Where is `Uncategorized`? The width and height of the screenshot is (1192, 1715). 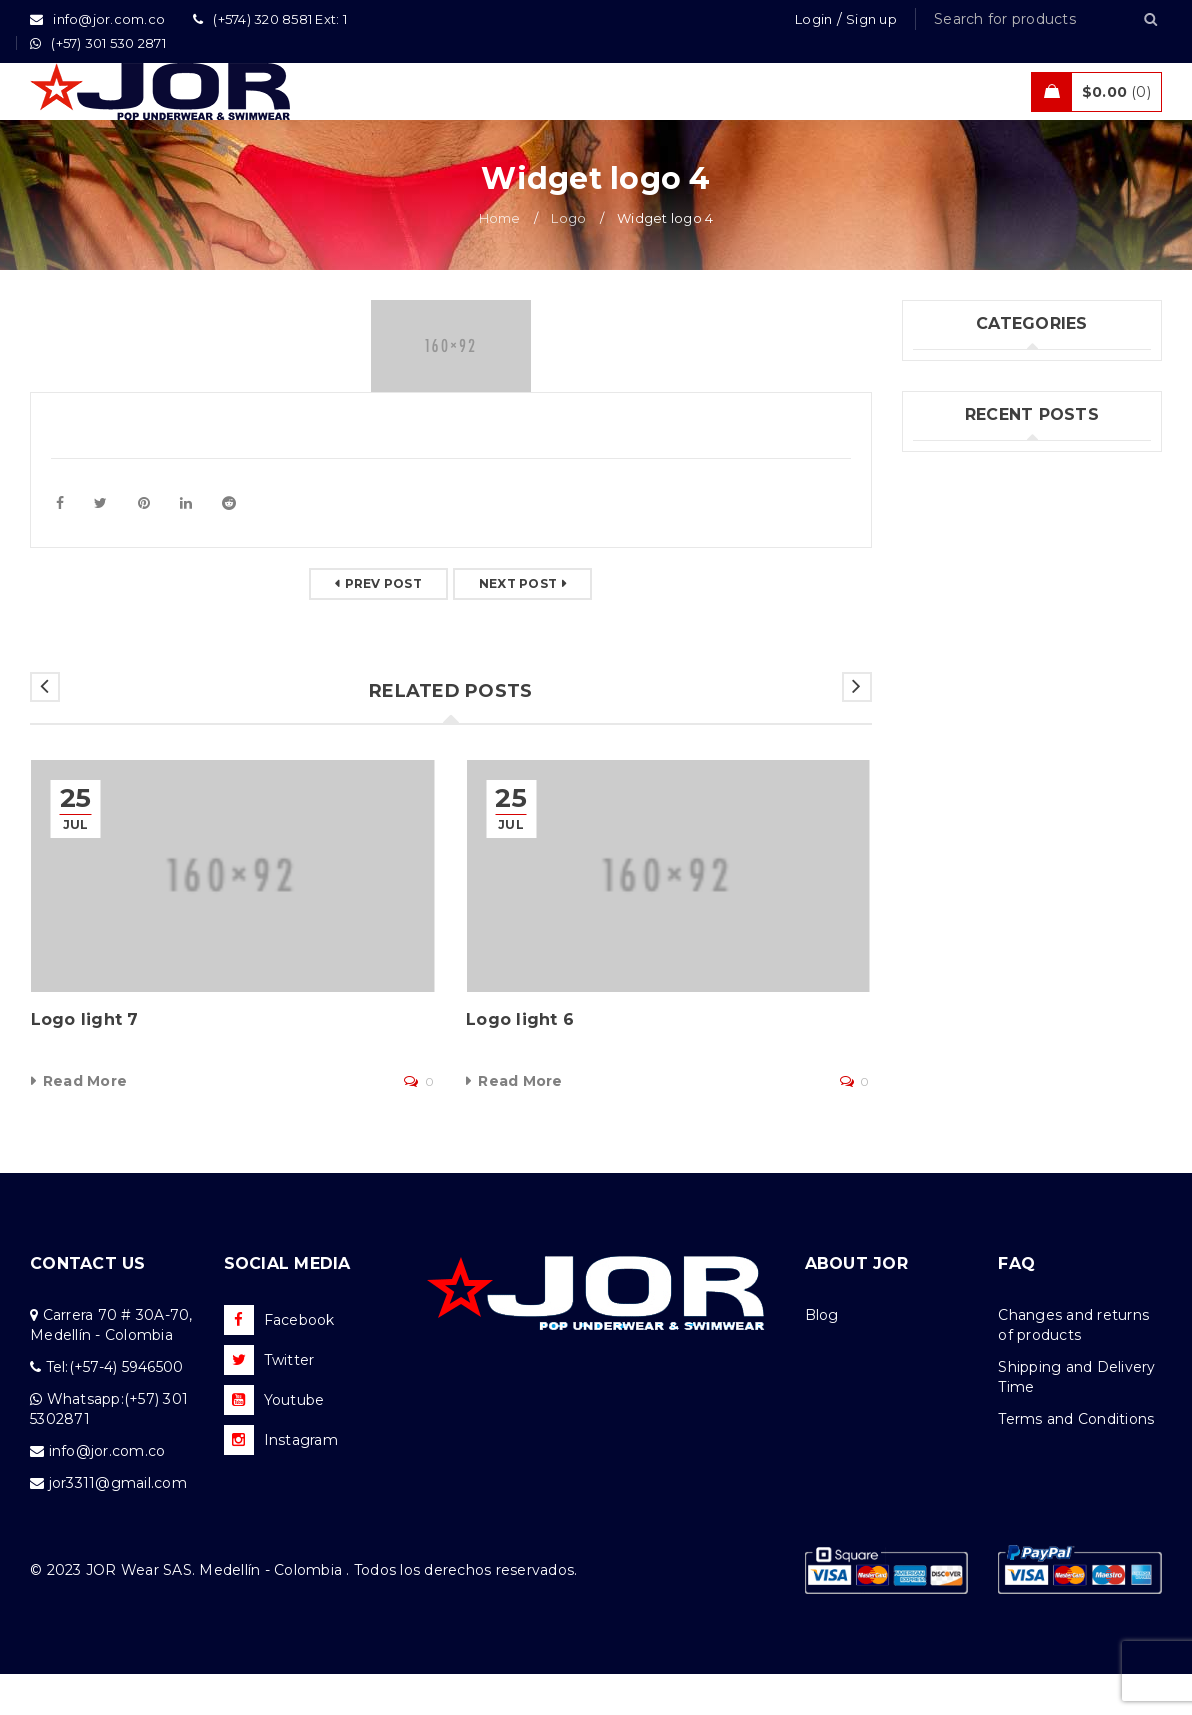
Uncategorized is located at coordinates (966, 496).